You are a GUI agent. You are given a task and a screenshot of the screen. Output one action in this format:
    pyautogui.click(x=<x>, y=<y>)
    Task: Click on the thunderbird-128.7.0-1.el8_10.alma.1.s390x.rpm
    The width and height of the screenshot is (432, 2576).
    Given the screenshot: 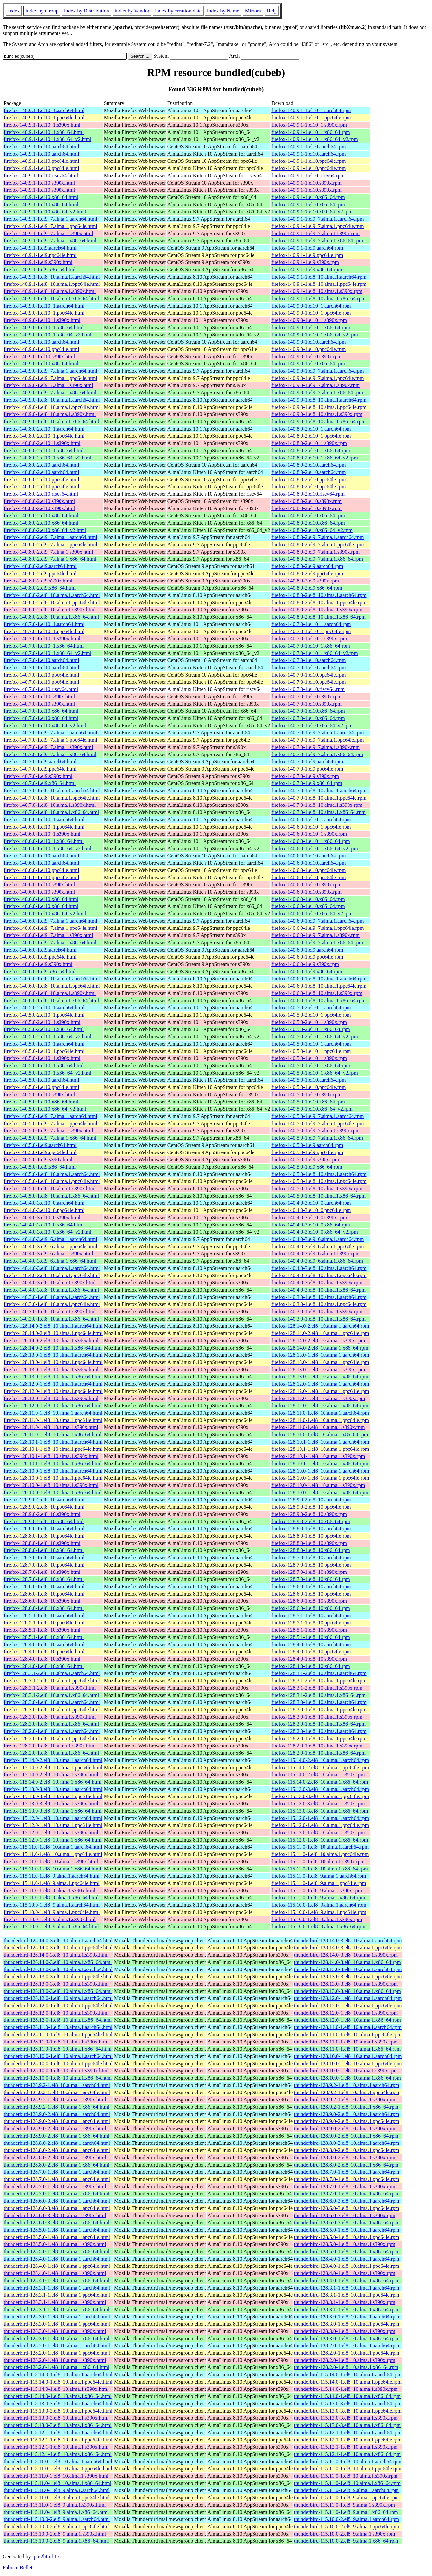 What is the action you would take?
    pyautogui.click(x=344, y=2186)
    